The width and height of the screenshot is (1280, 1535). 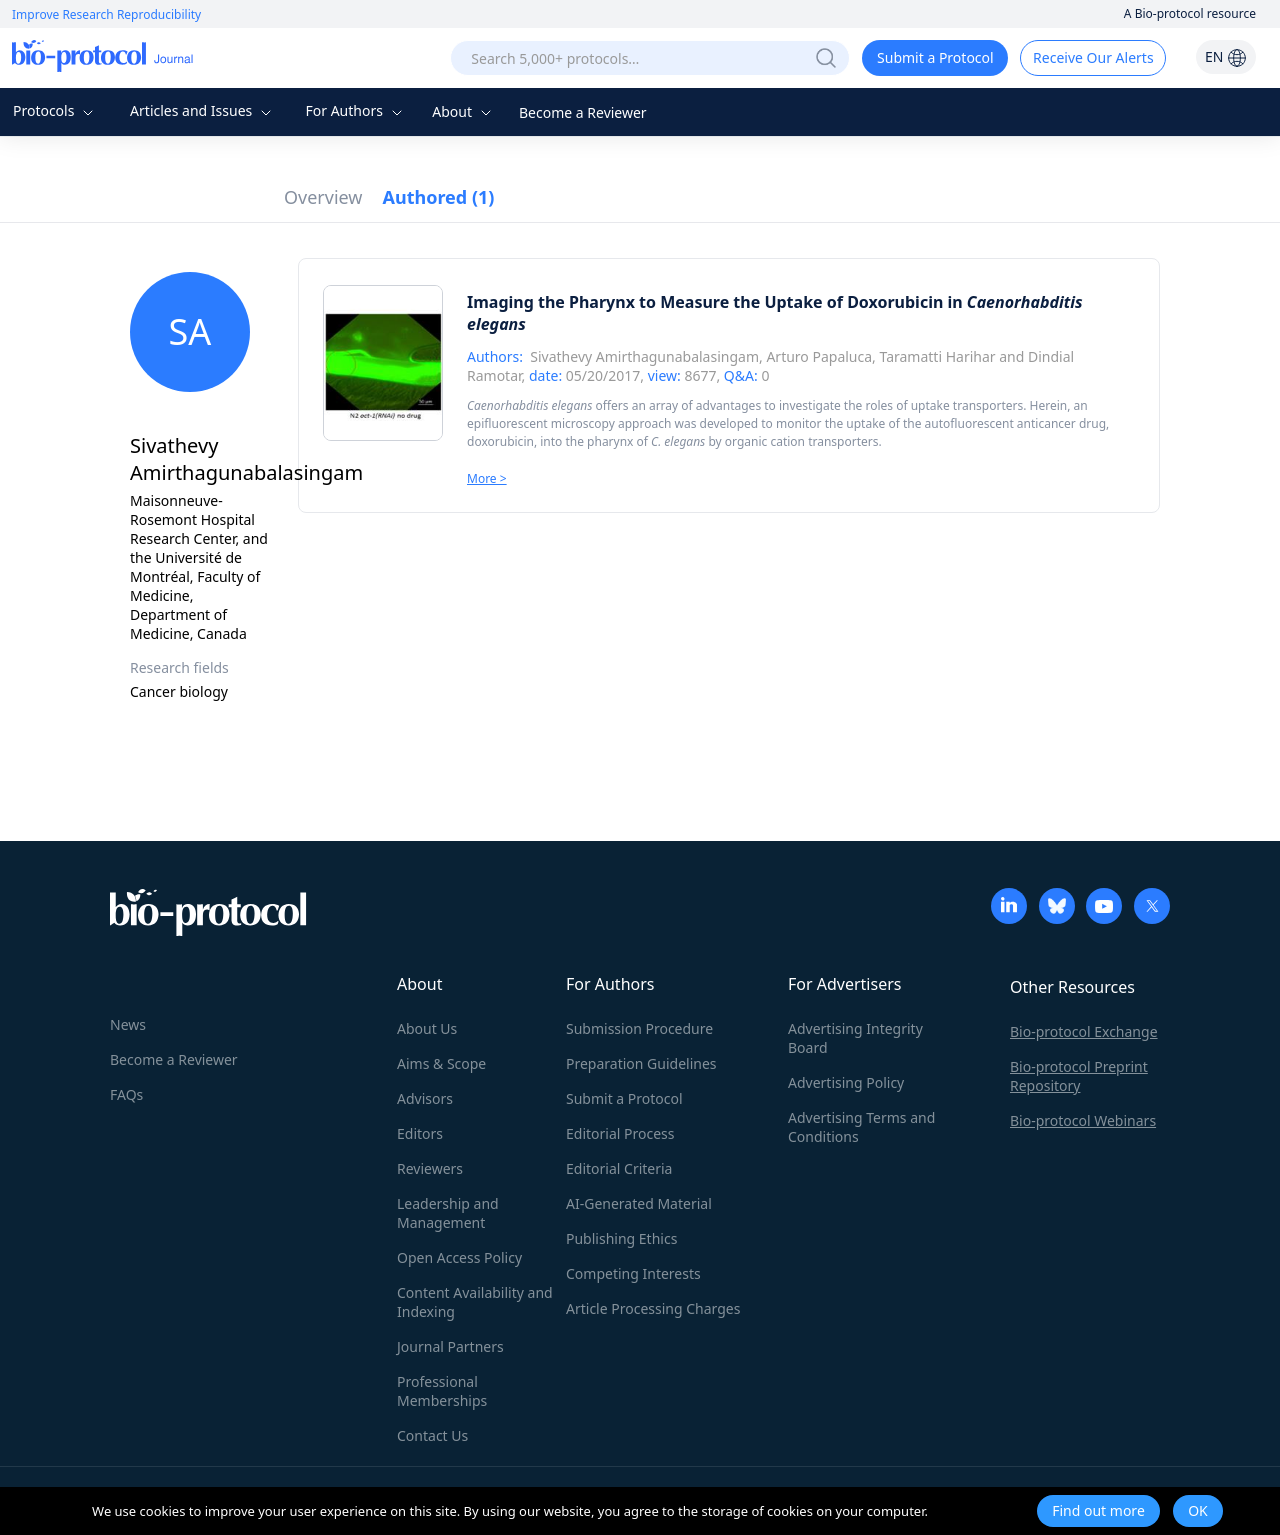 What do you see at coordinates (937, 356) in the screenshot?
I see `Taramatti Harihar` at bounding box center [937, 356].